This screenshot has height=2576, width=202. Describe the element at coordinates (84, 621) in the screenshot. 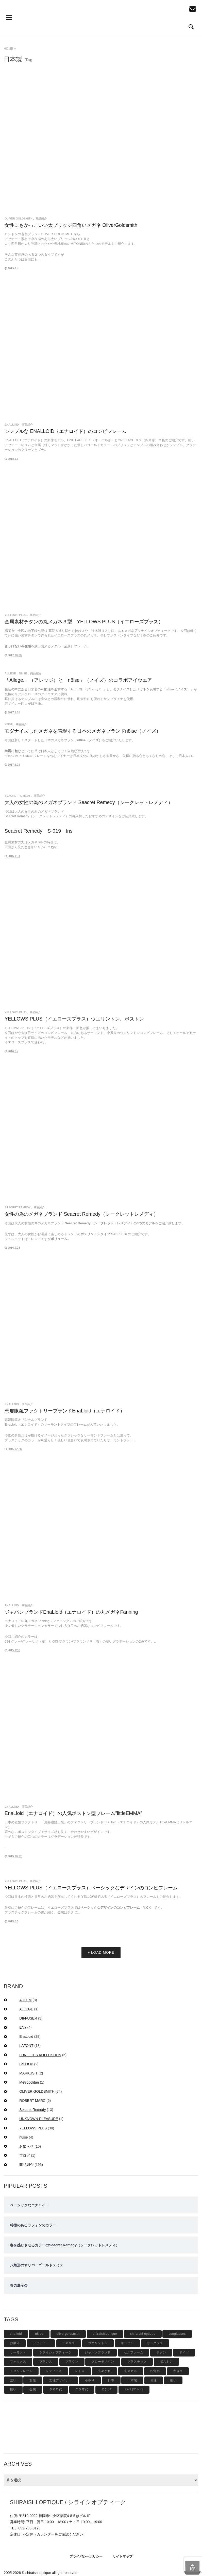

I see `金属素材チタンの丸メガネ３型 YELLOWS PLUS（イエローズプラス）` at that location.